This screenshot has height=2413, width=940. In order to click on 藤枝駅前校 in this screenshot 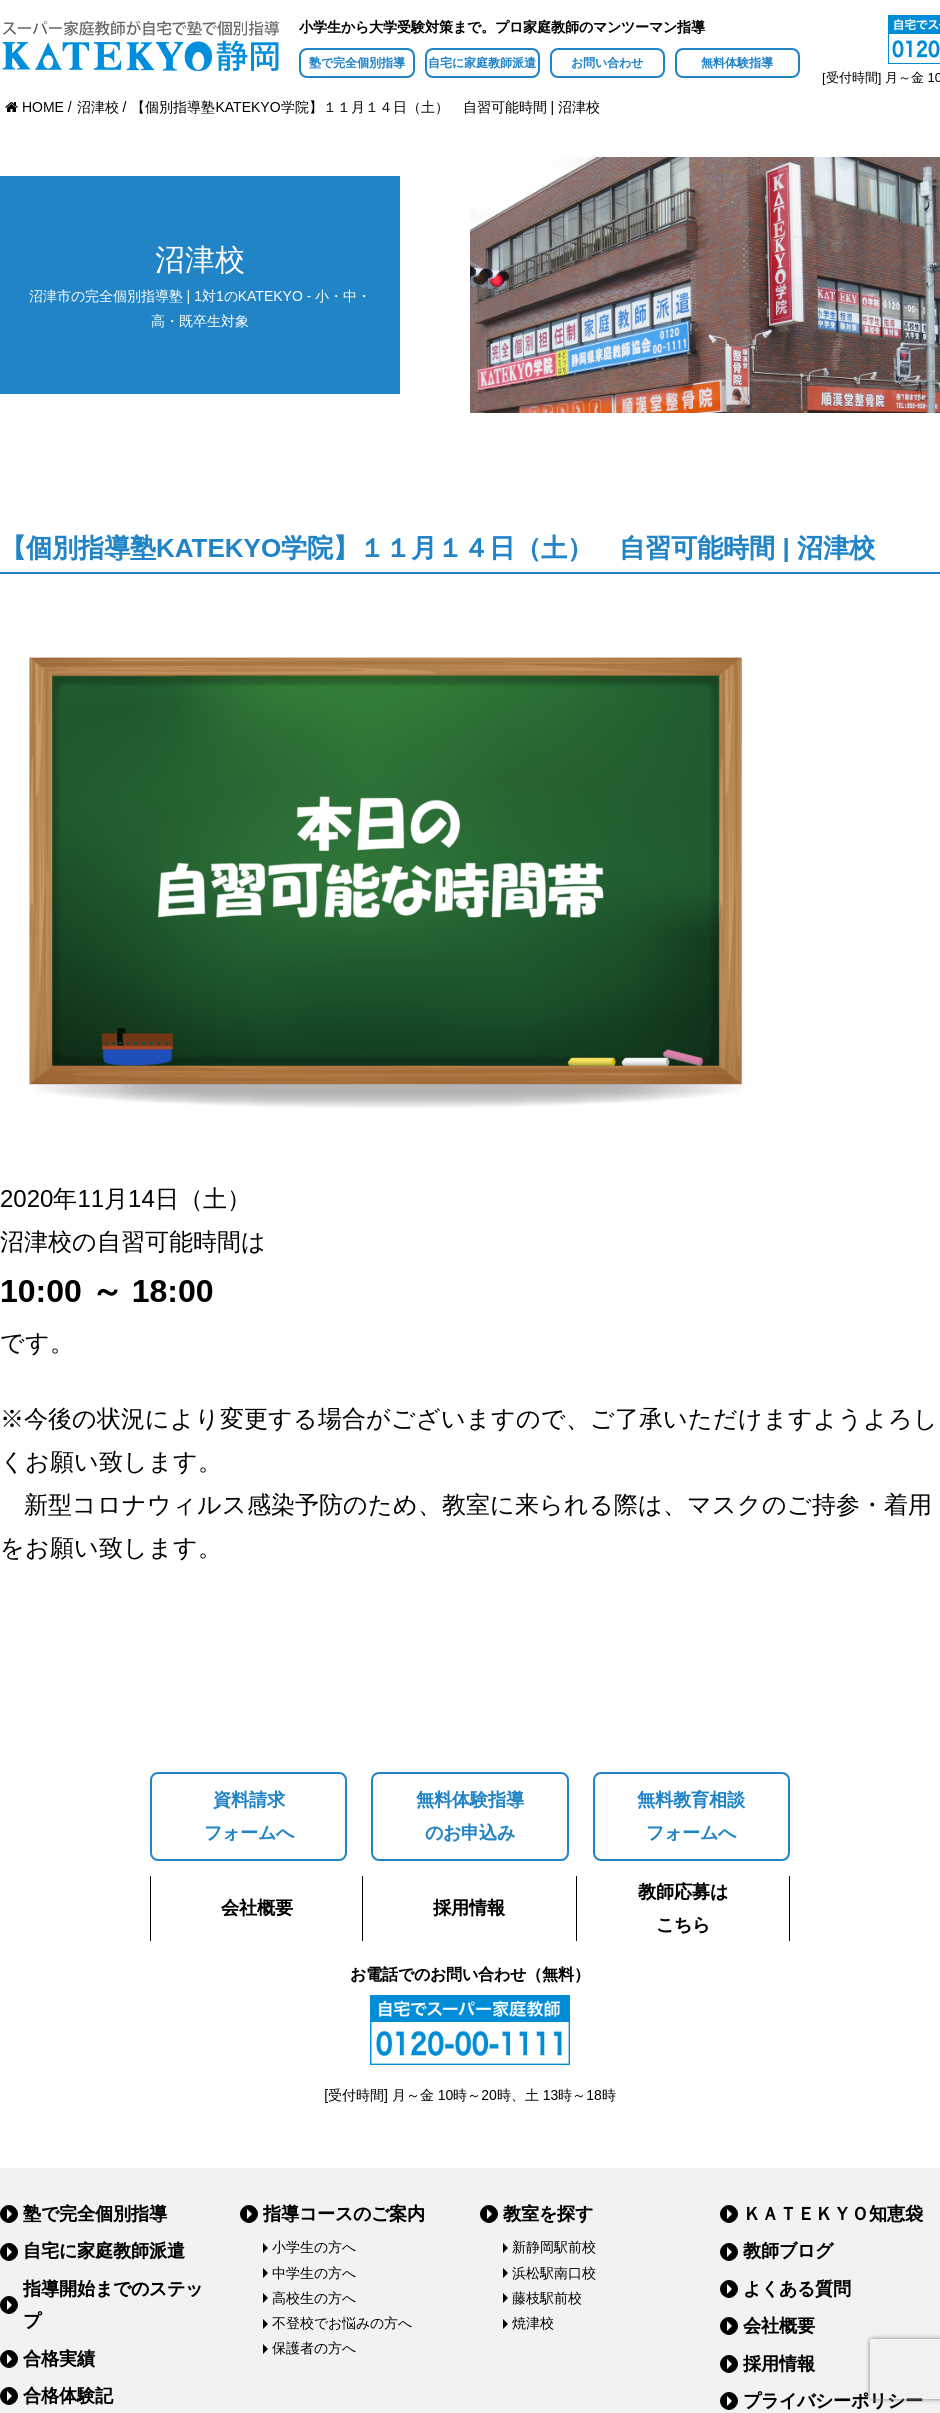, I will do `click(547, 2298)`.